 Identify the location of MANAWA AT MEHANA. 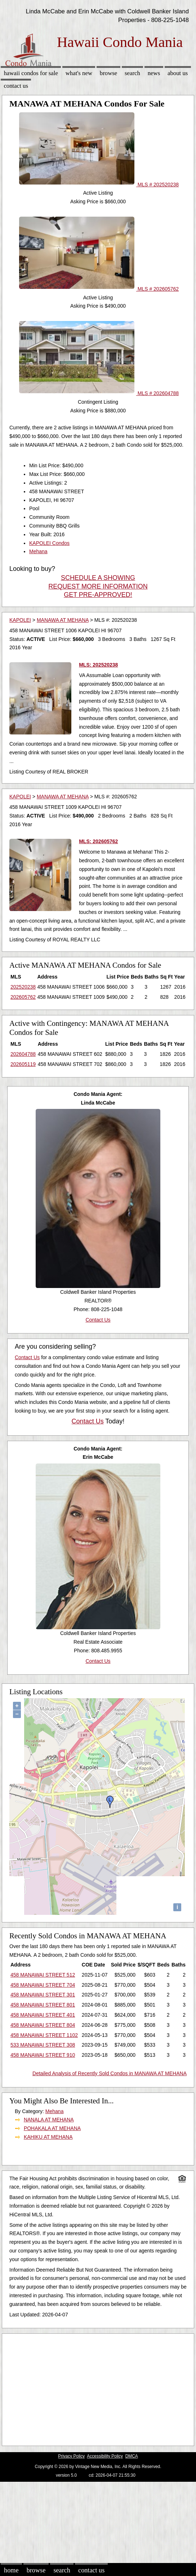
(63, 620).